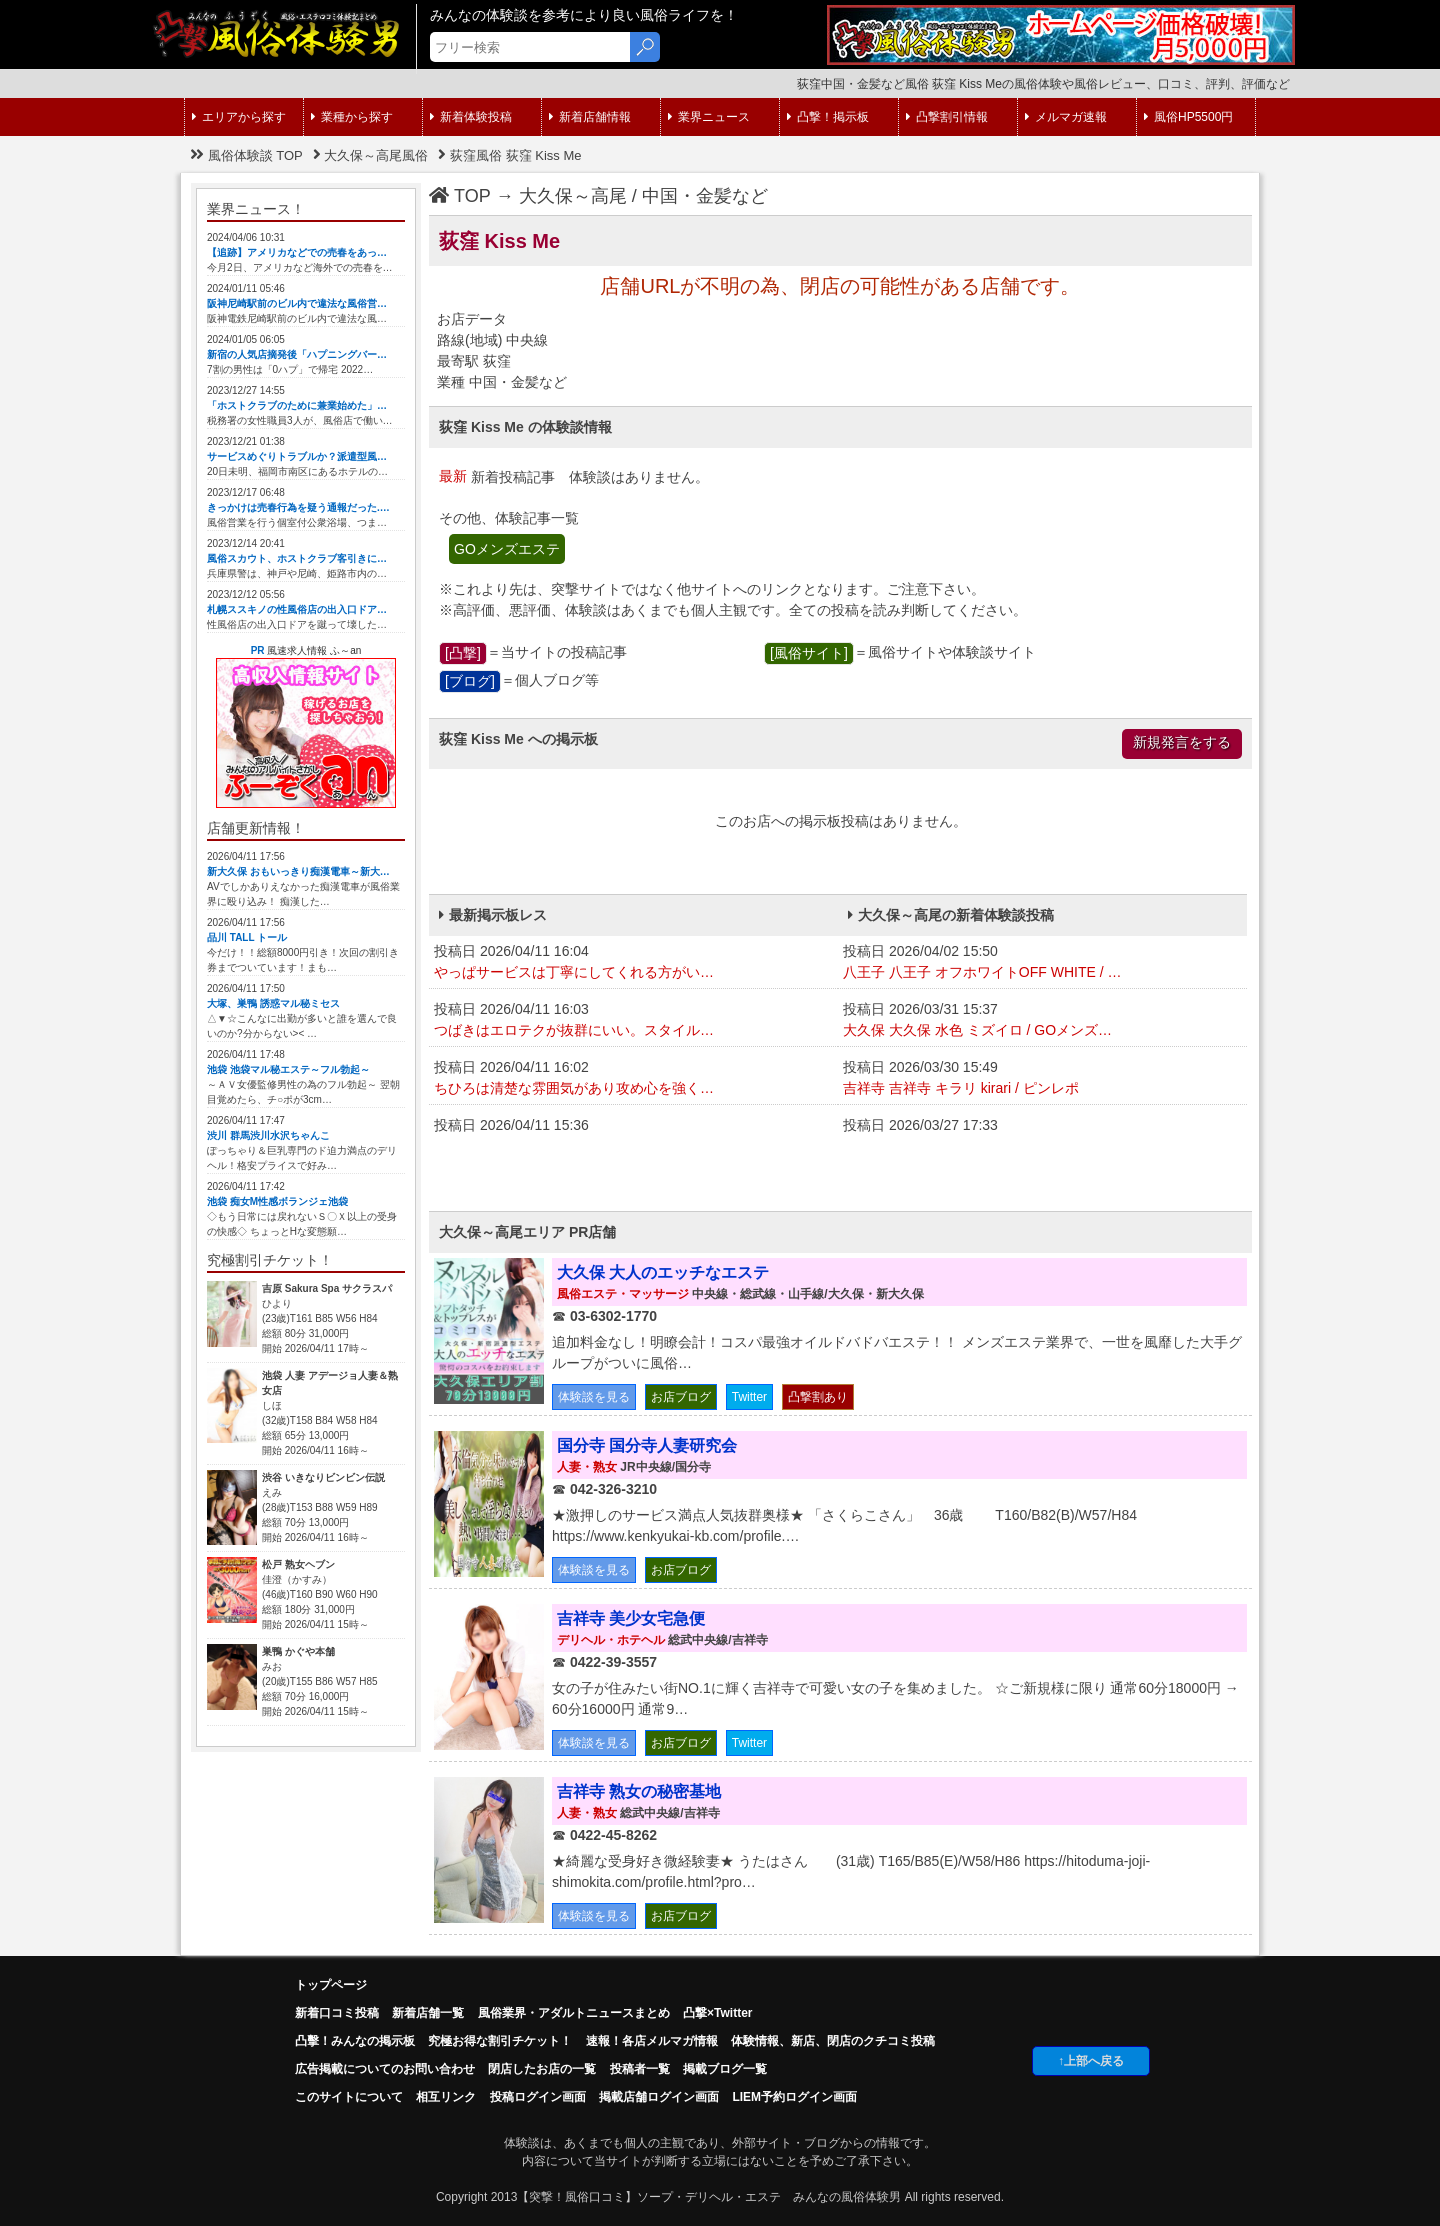 Image resolution: width=1440 pixels, height=2226 pixels. I want to click on 風俗業界・アダルトニュースまとめ, so click(574, 2013).